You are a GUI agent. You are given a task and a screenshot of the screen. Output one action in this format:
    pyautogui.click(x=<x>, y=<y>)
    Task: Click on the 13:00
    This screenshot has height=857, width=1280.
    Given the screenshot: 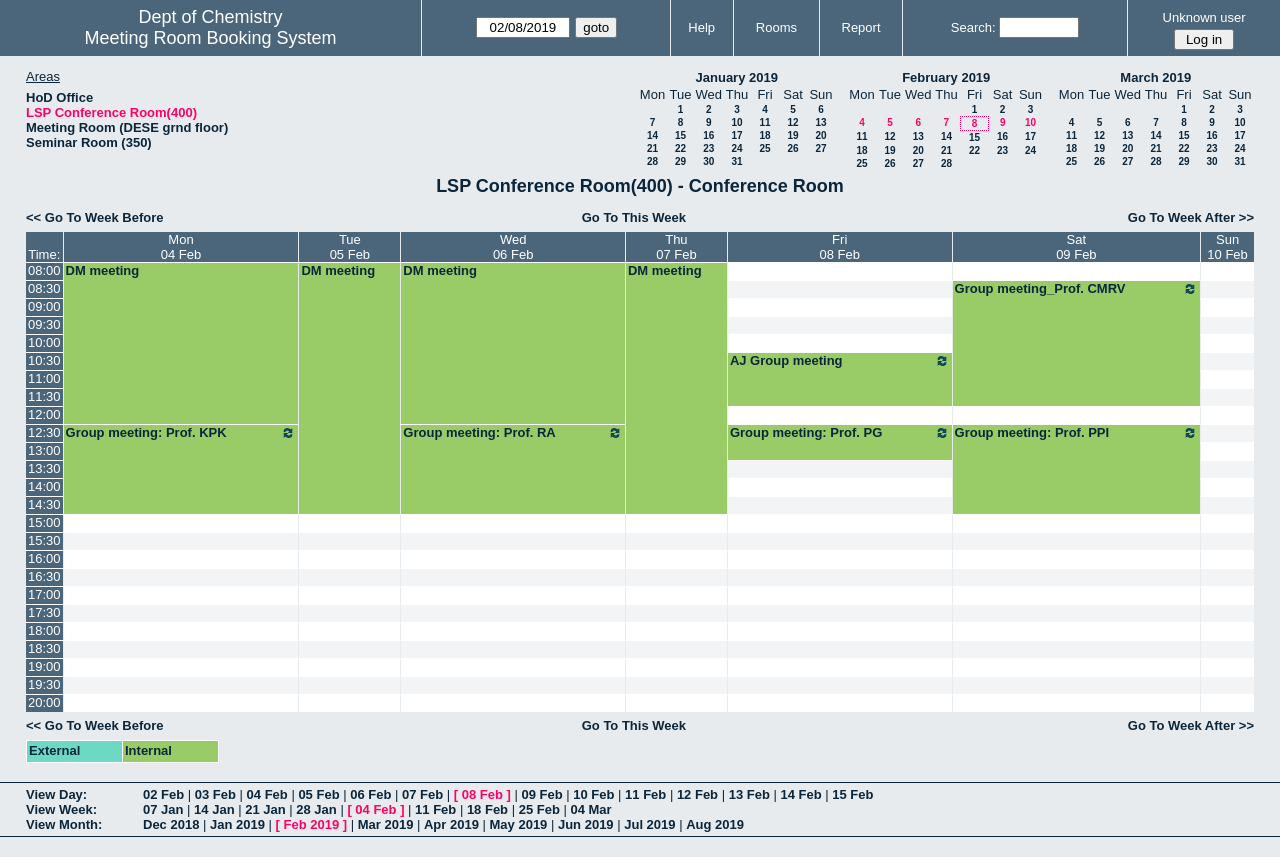 What is the action you would take?
    pyautogui.click(x=44, y=450)
    